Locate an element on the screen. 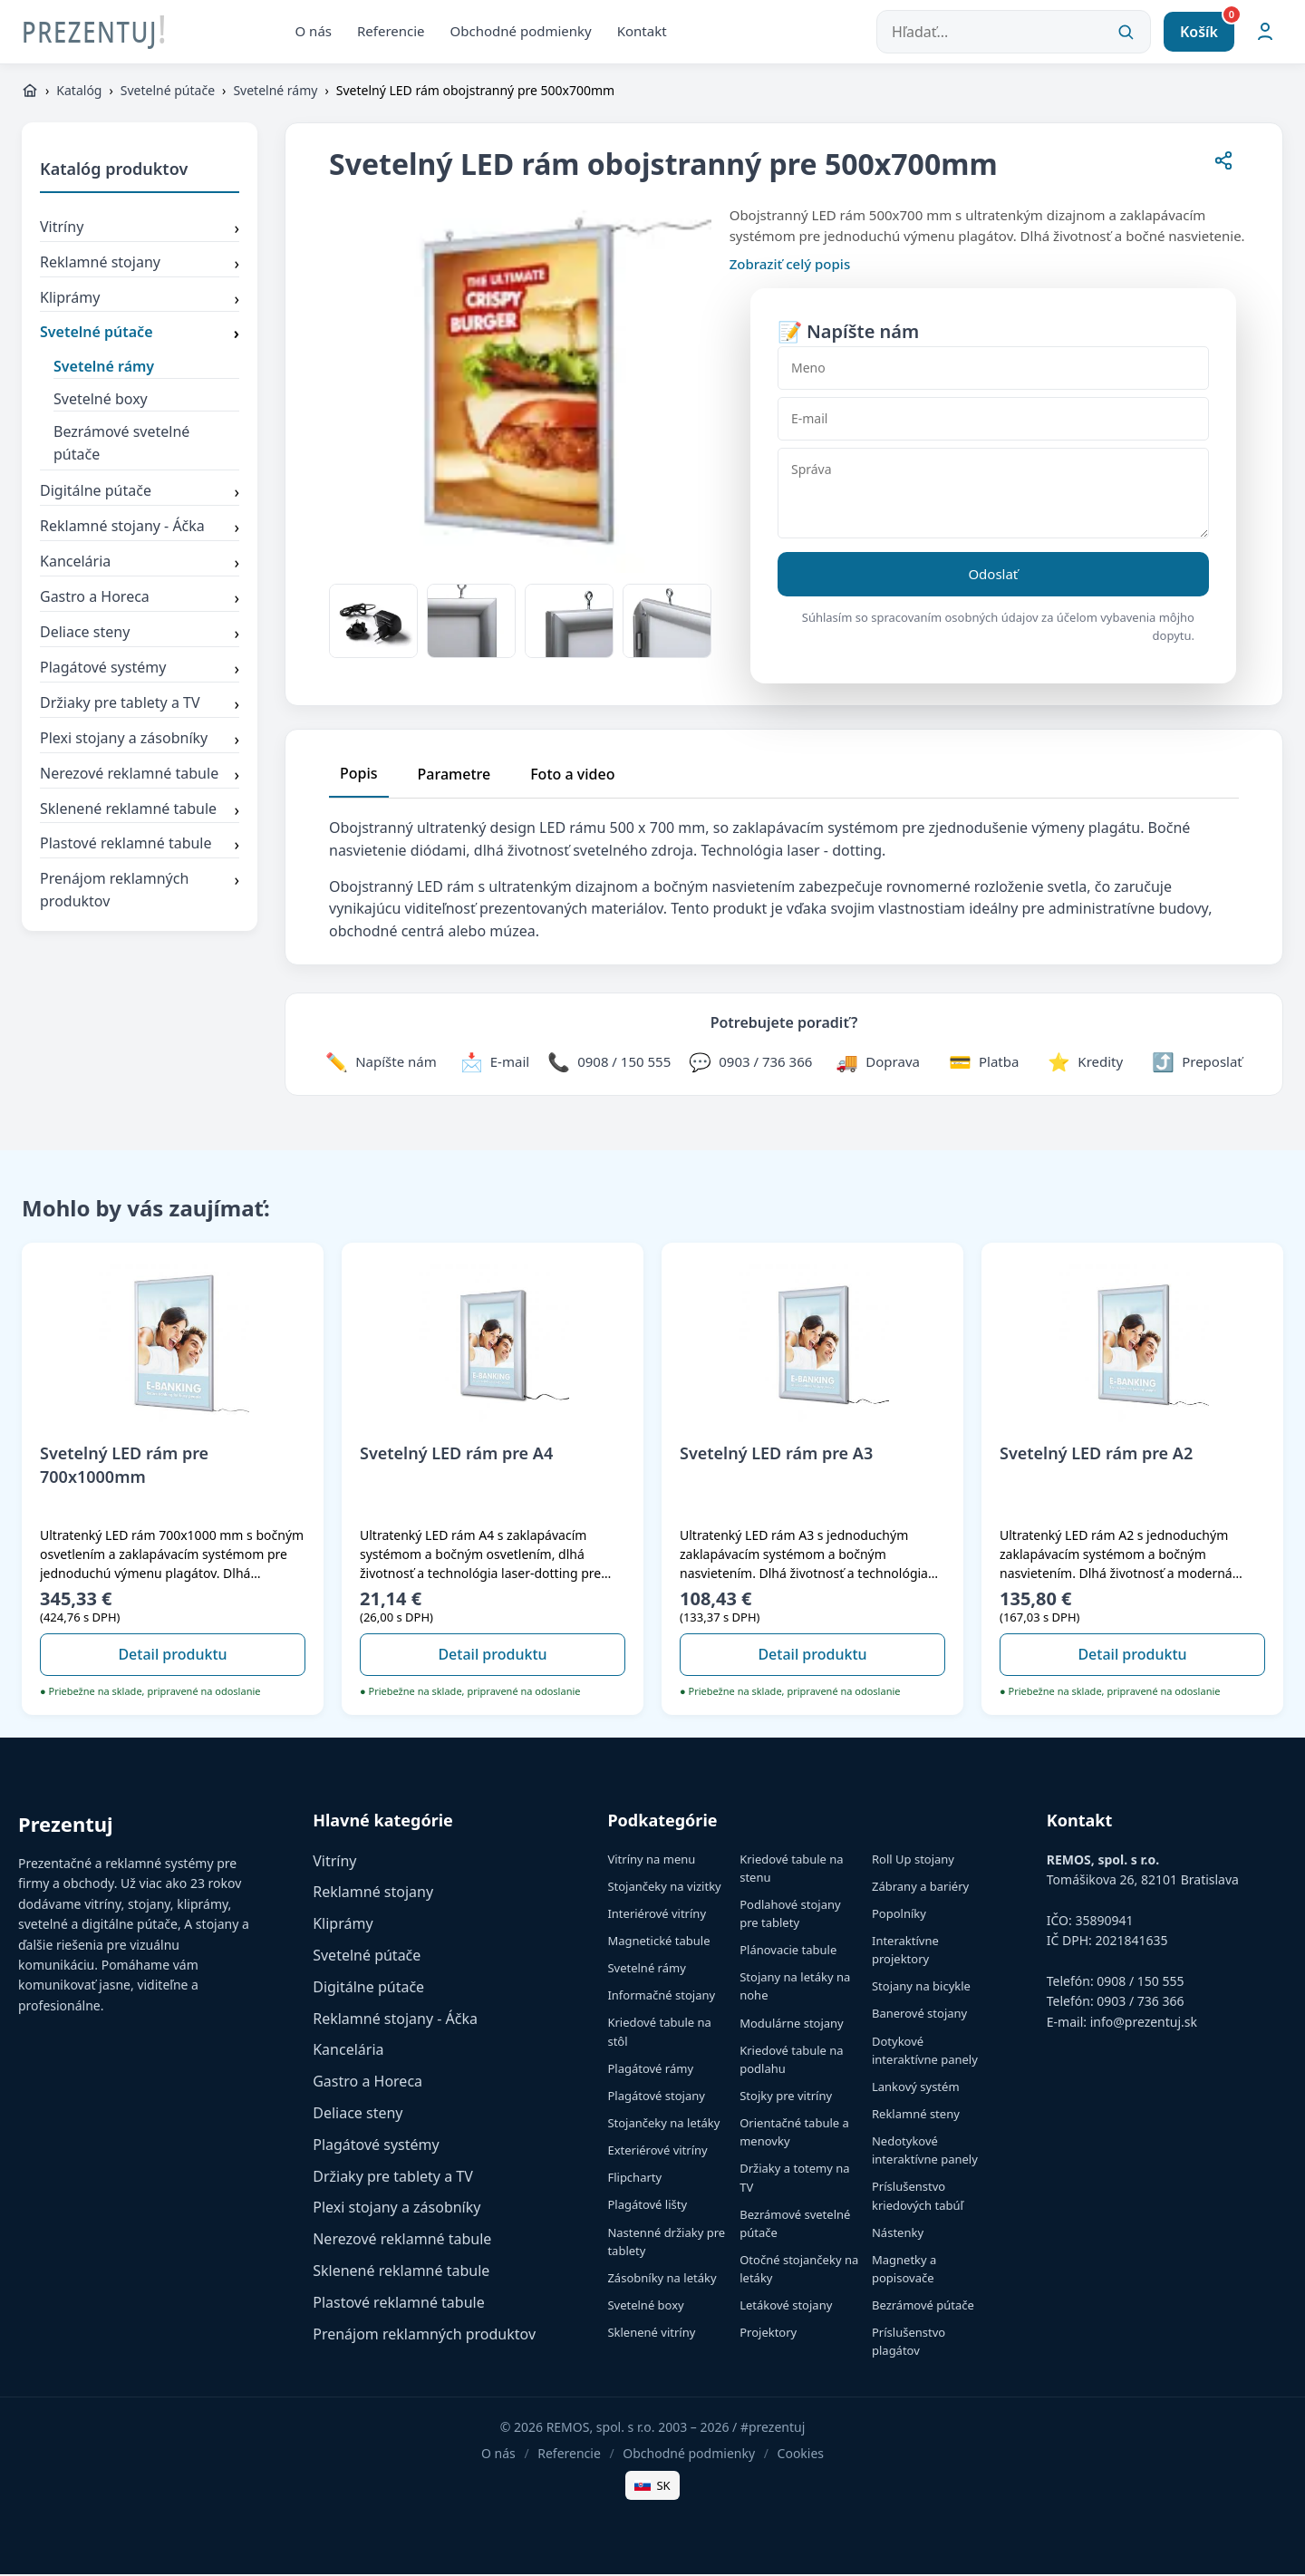 Image resolution: width=1305 pixels, height=2576 pixels. Zábrany a bariéry is located at coordinates (920, 1888).